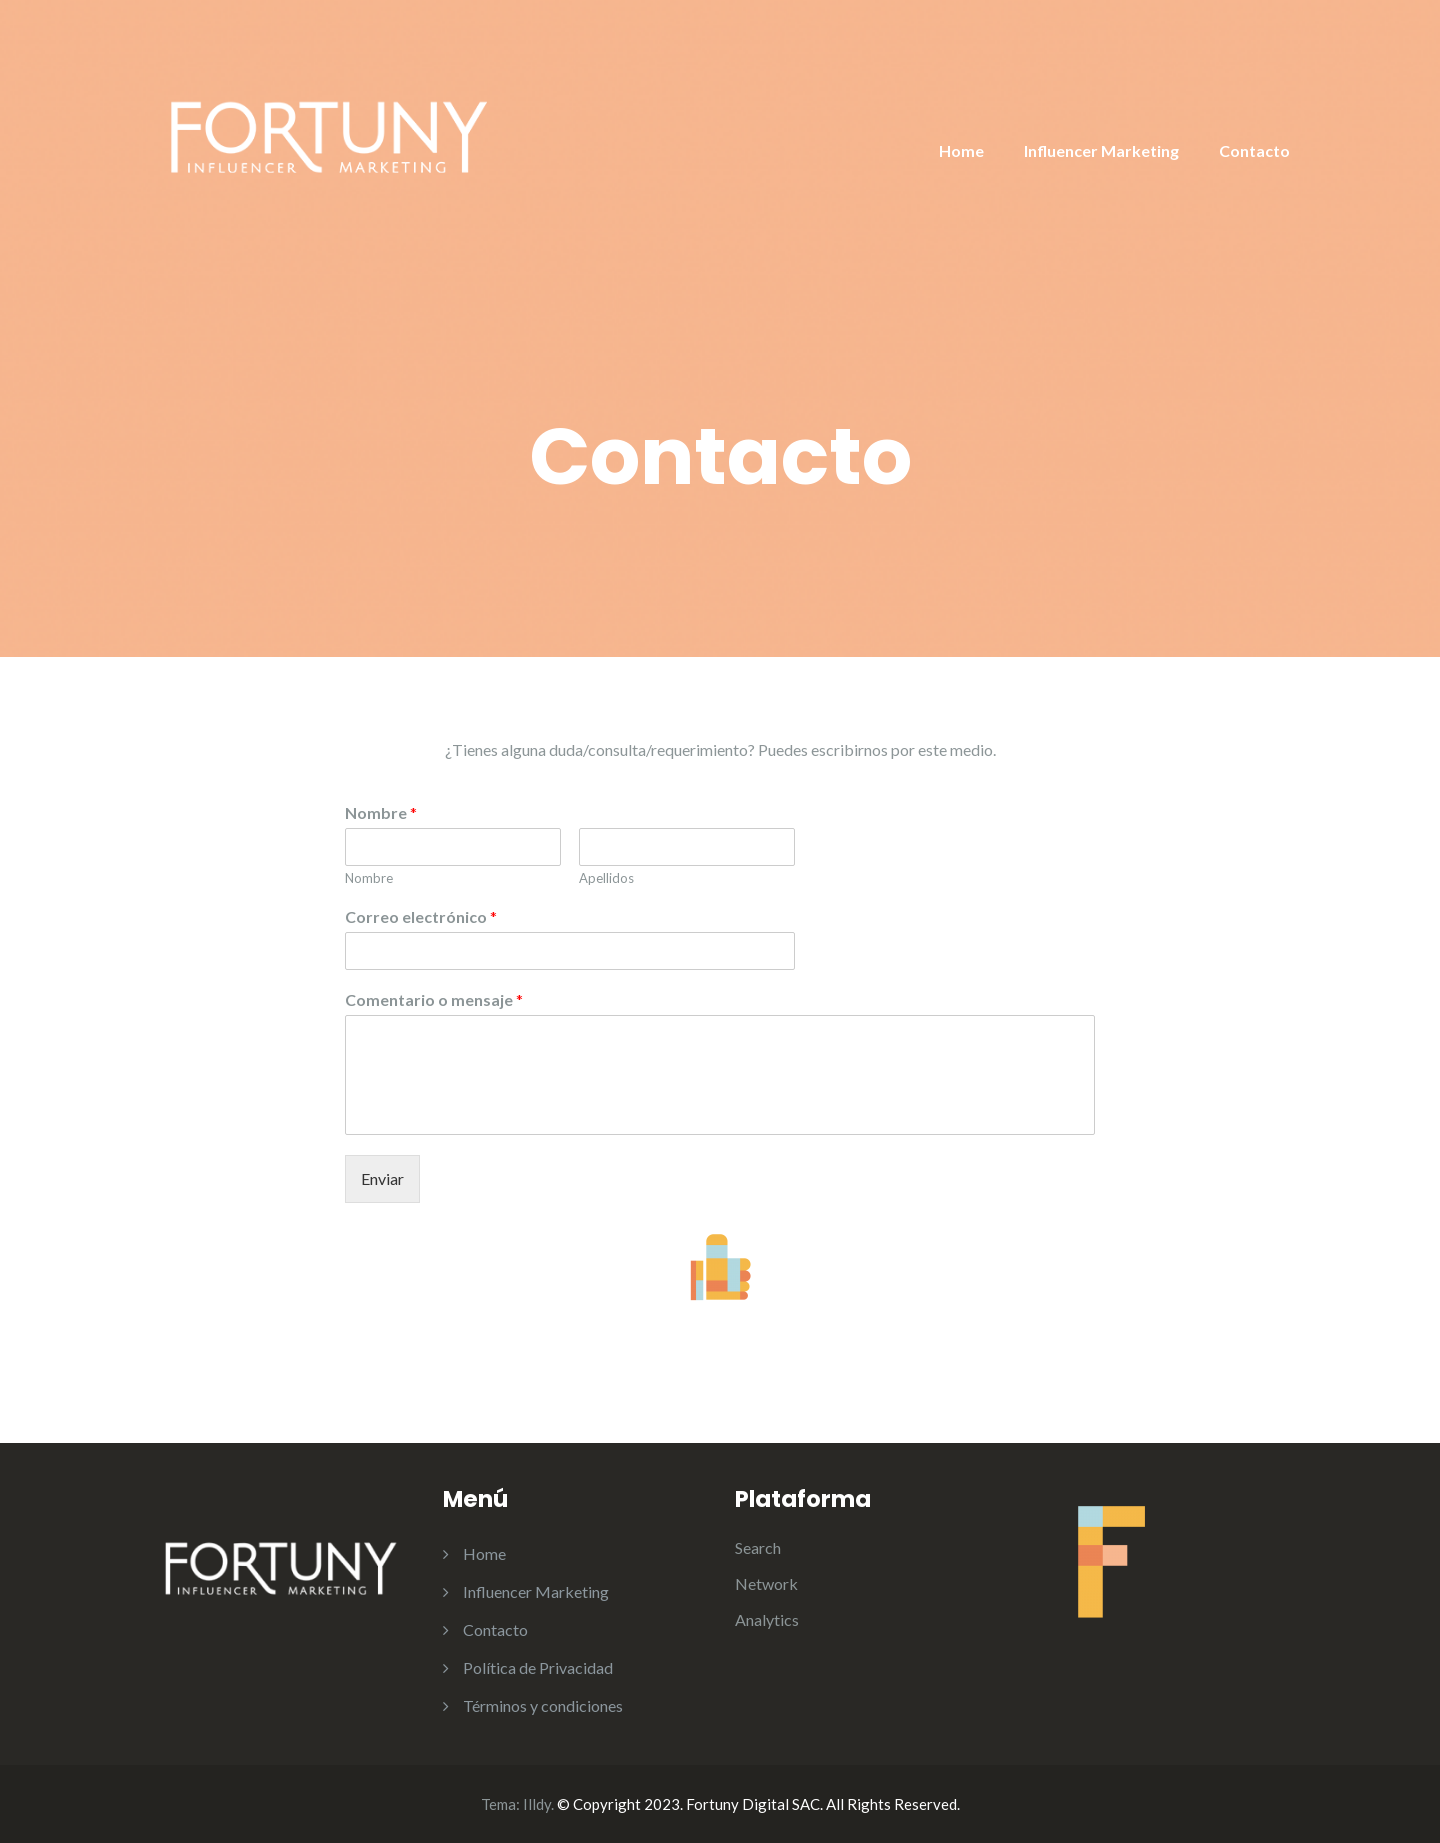 This screenshot has width=1440, height=1843. I want to click on Enviar, so click(382, 1178).